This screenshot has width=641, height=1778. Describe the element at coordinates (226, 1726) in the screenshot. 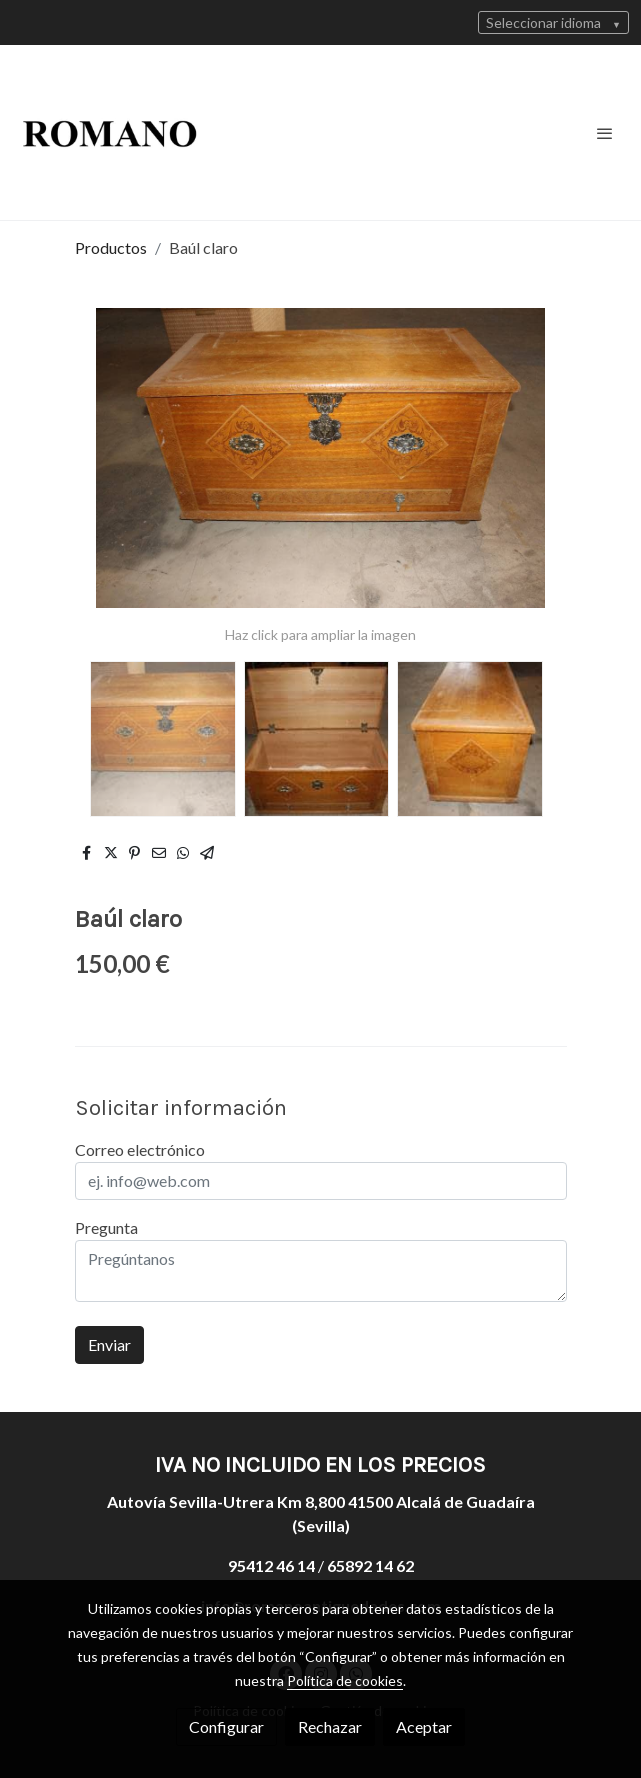

I see `Configurar` at that location.